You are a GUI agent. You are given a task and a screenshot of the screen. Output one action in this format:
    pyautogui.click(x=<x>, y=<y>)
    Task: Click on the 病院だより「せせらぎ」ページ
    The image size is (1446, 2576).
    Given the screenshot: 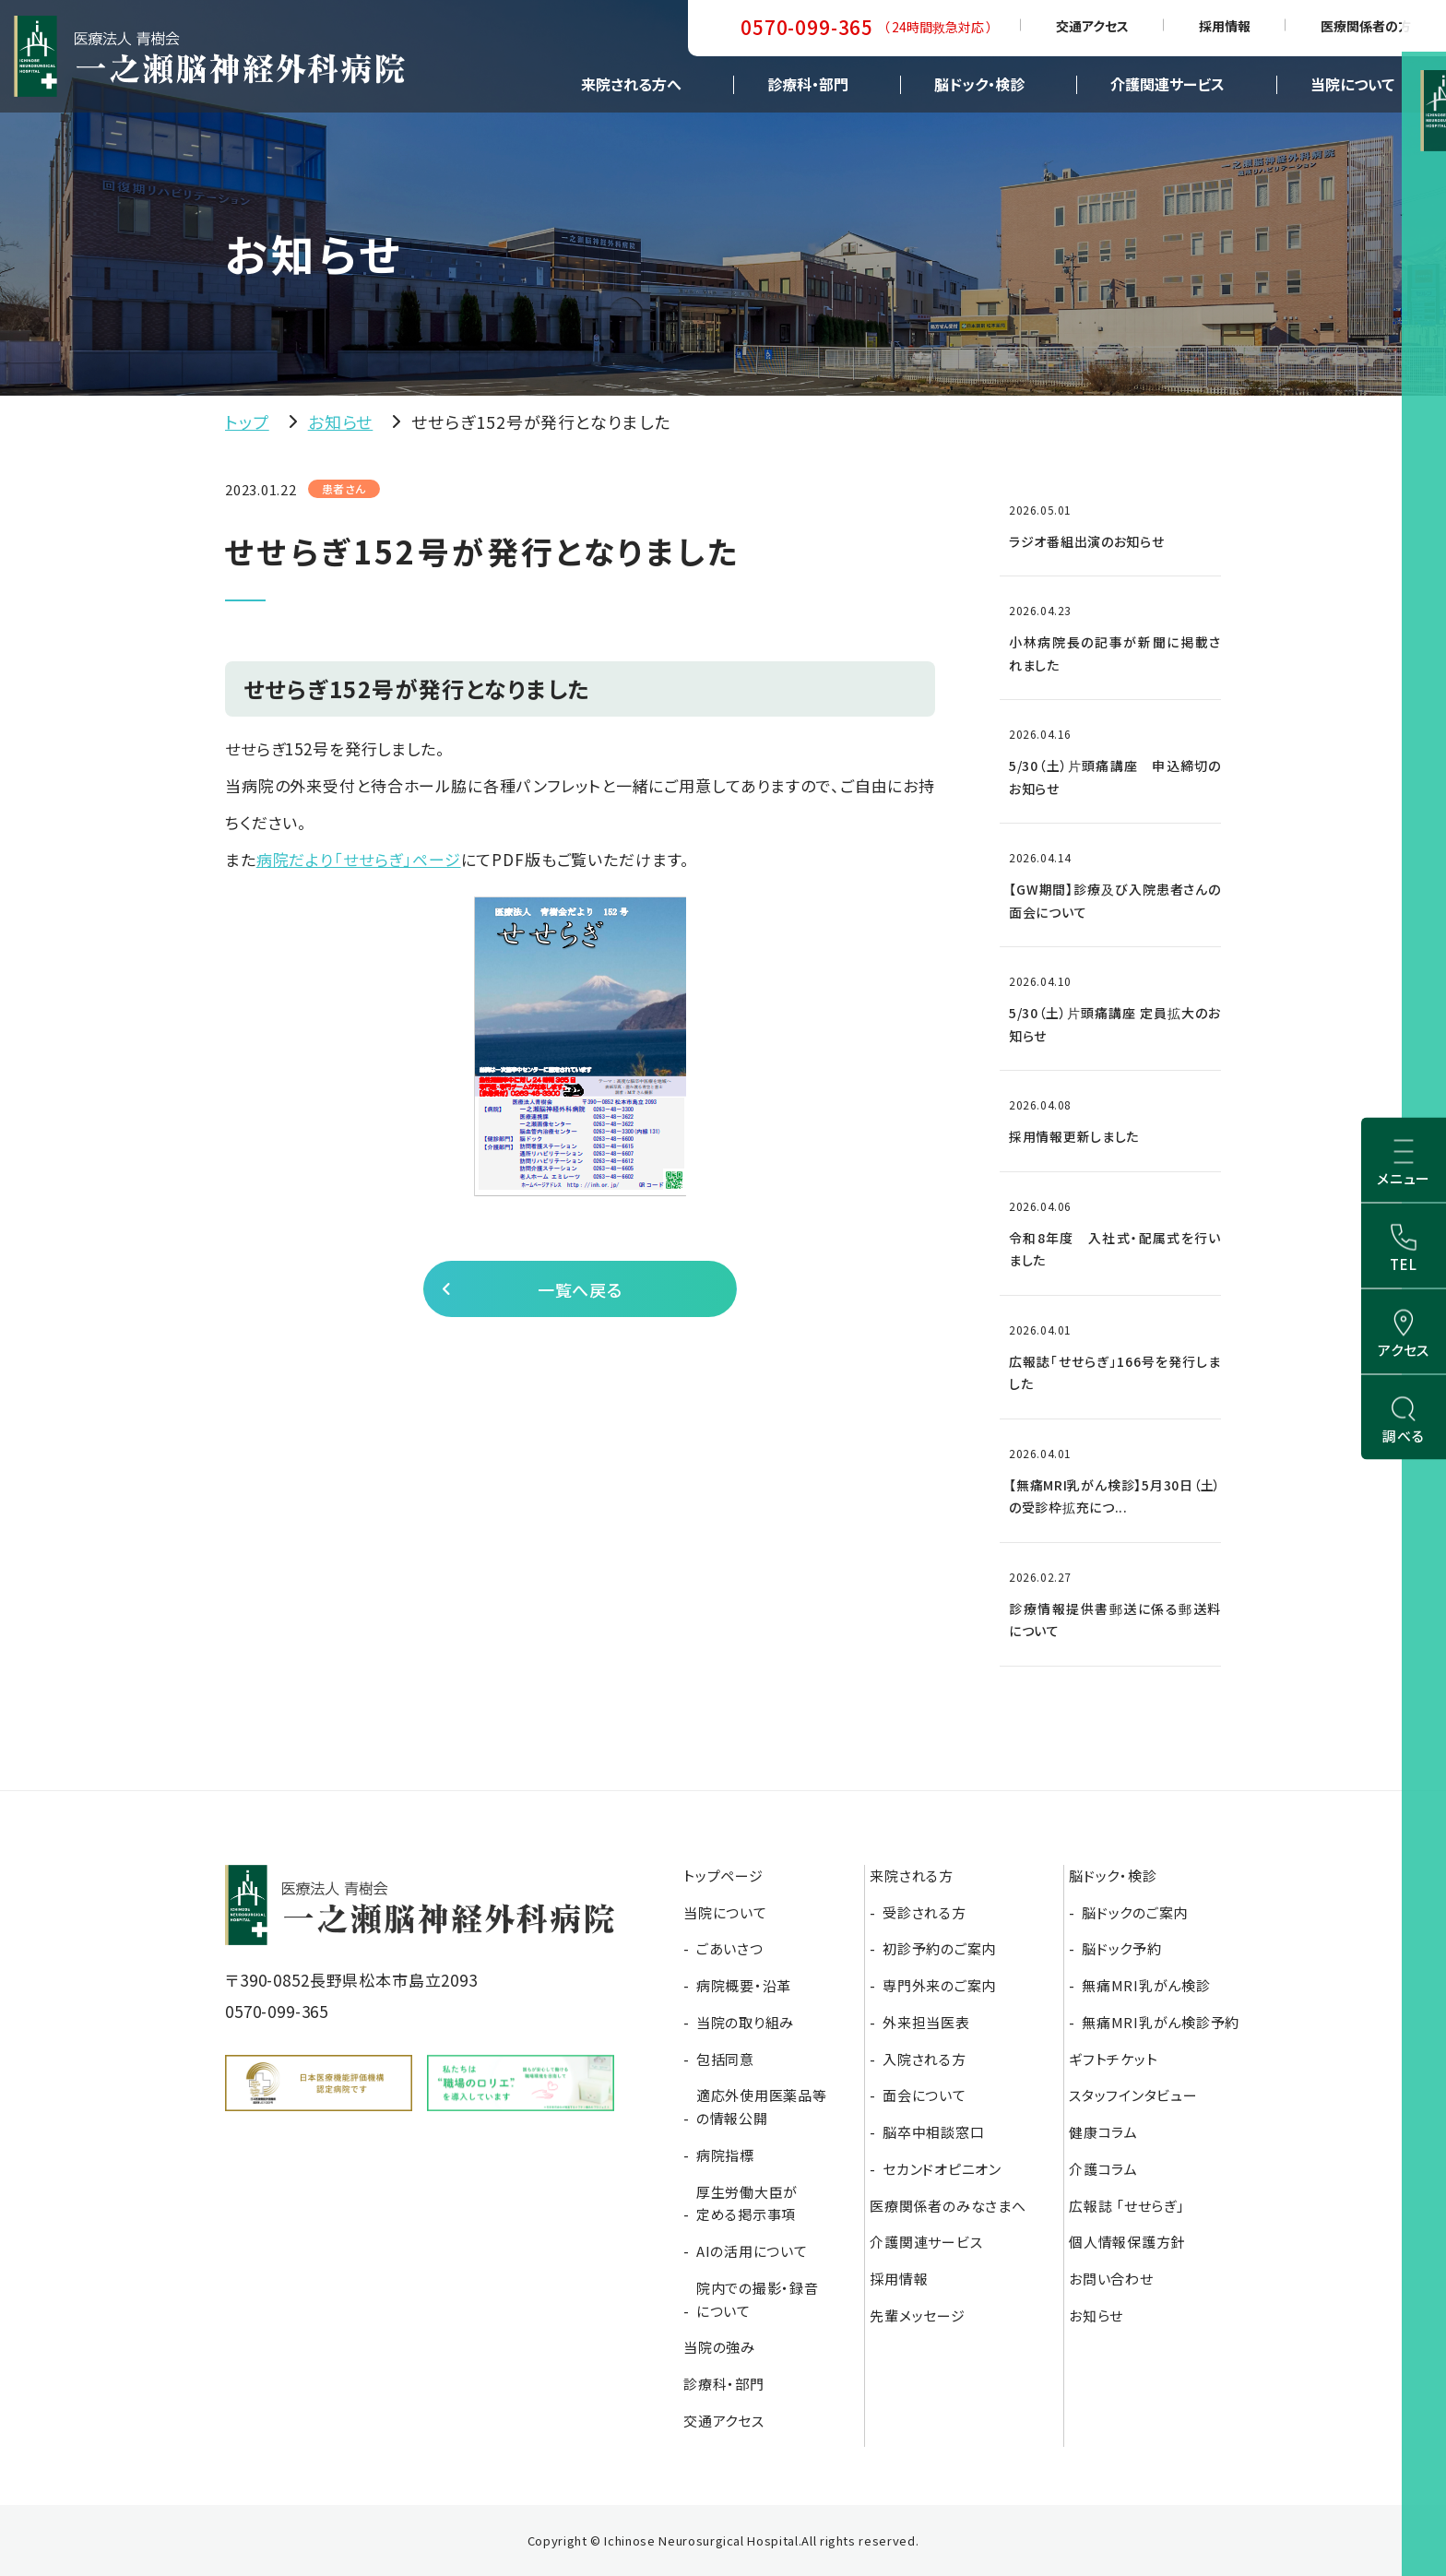 What is the action you would take?
    pyautogui.click(x=358, y=859)
    